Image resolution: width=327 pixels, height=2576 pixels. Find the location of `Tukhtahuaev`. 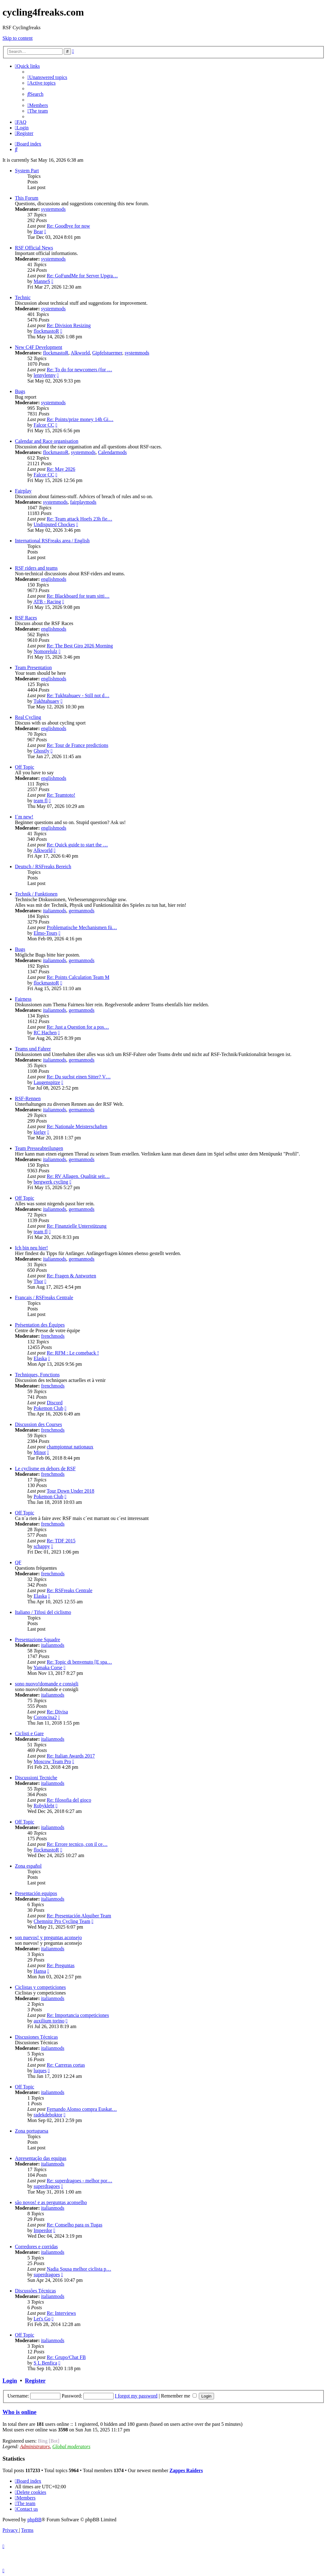

Tukhtahuaev is located at coordinates (46, 701).